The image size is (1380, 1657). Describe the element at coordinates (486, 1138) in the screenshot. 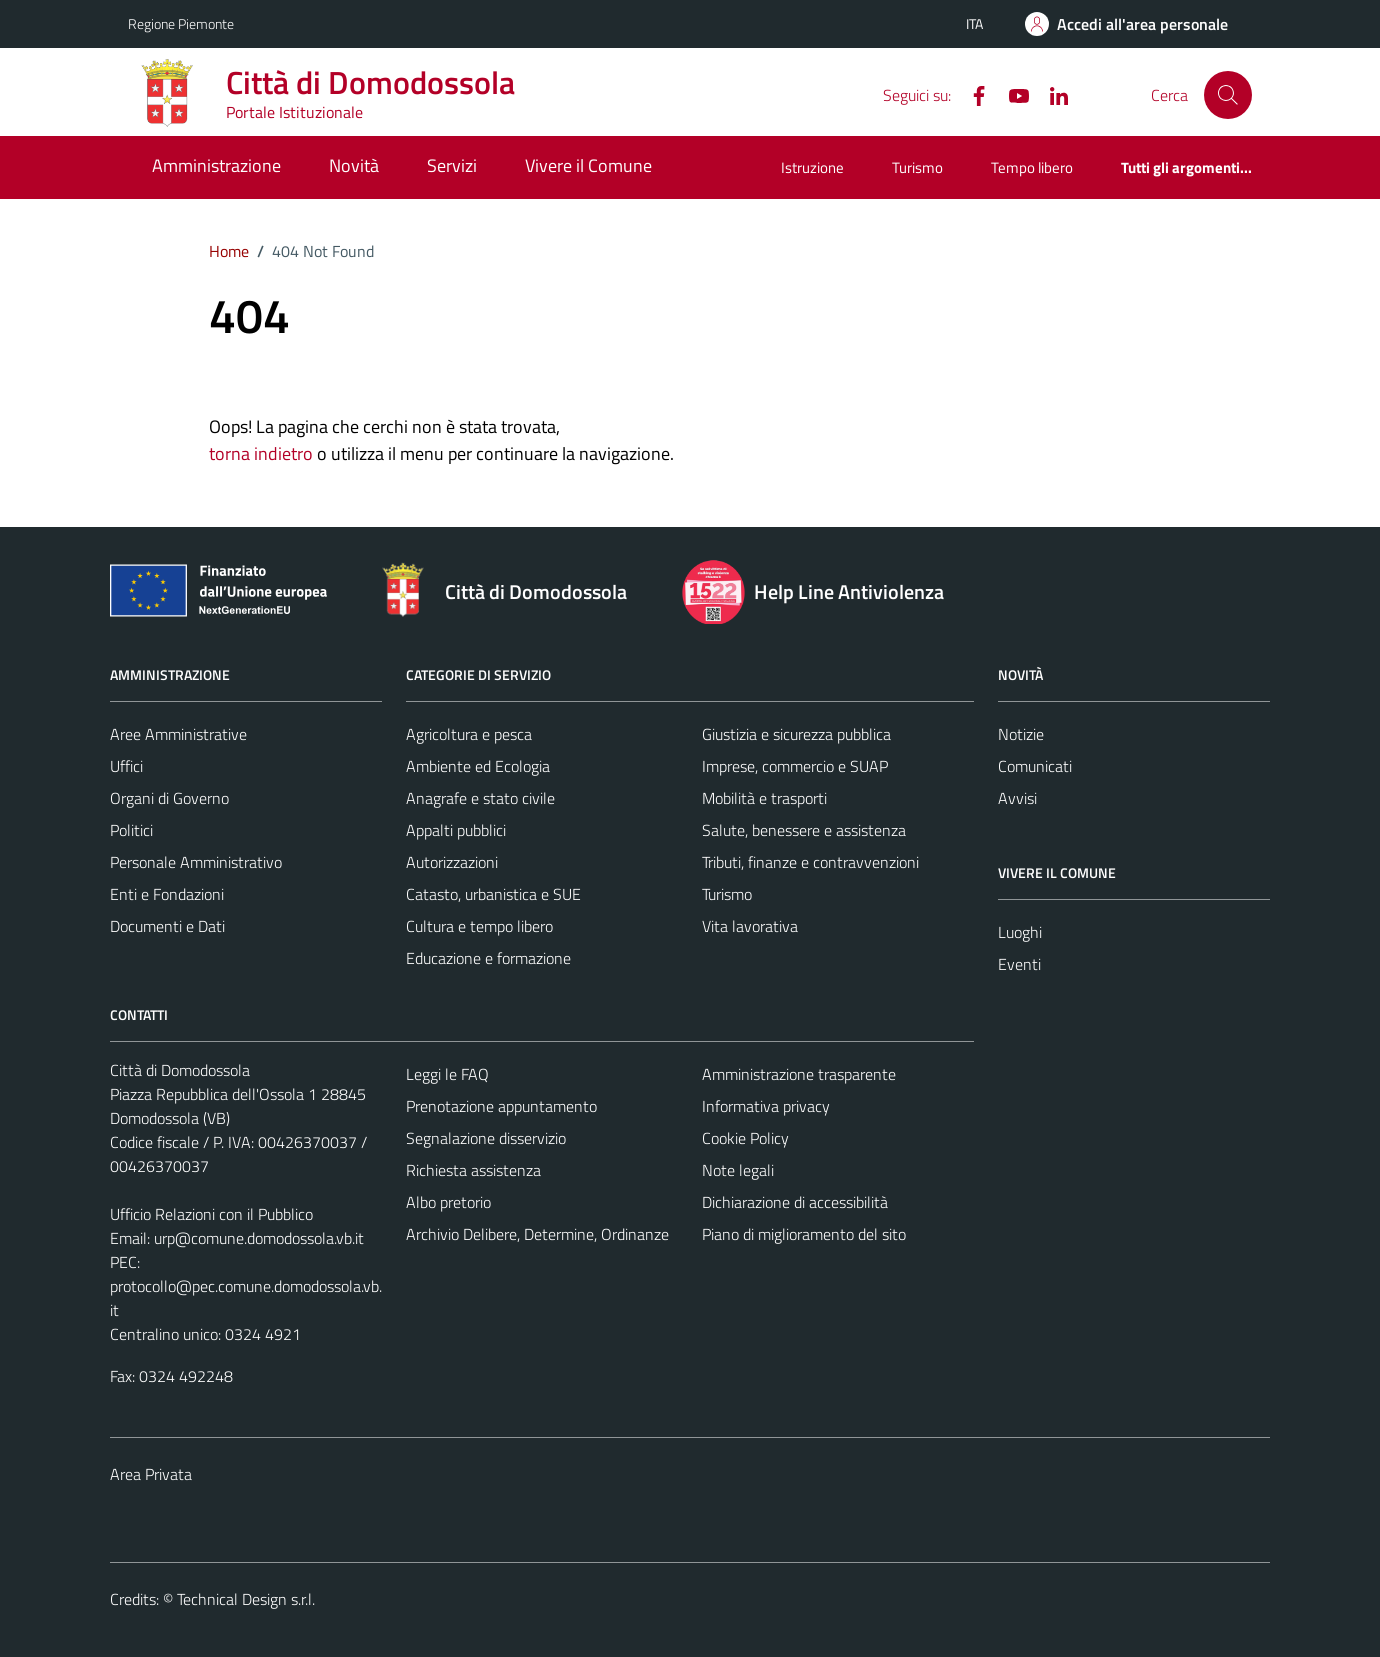

I see `Segnalazione disservizio` at that location.